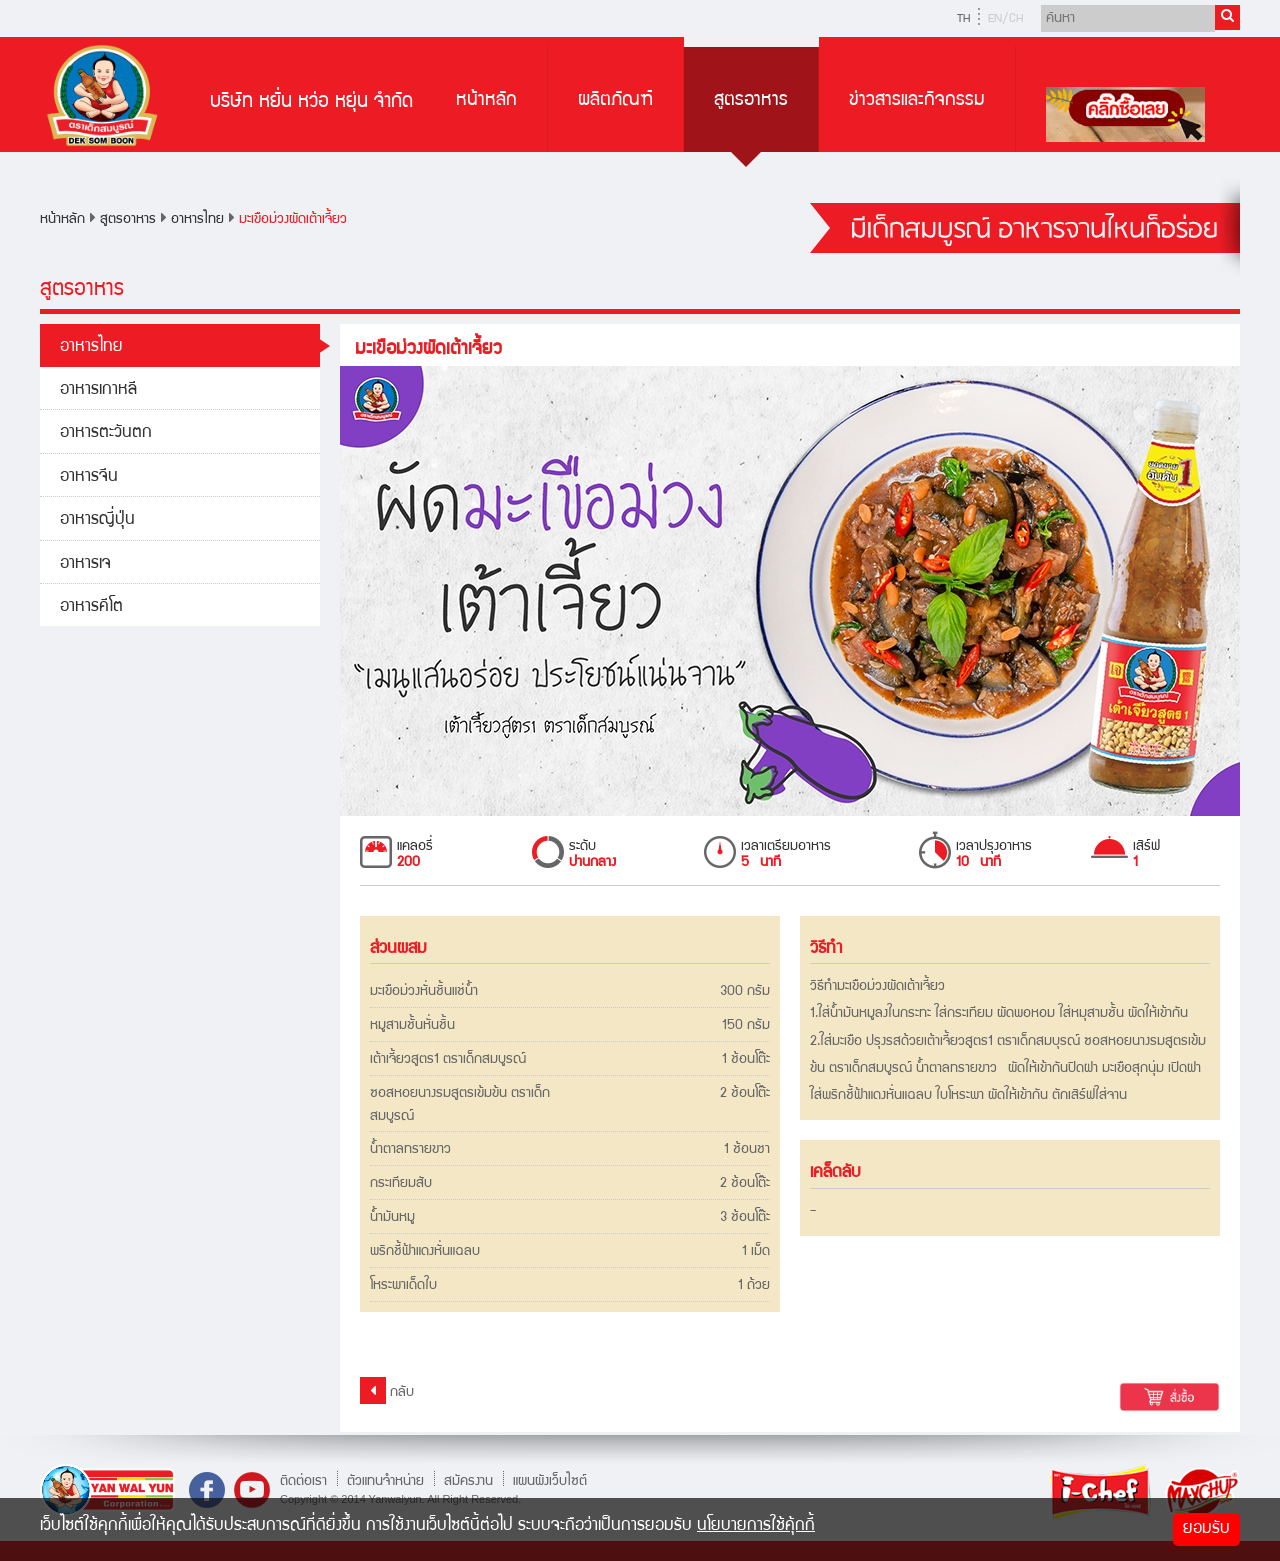 The width and height of the screenshot is (1280, 1561). What do you see at coordinates (963, 19) in the screenshot?
I see `TH` at bounding box center [963, 19].